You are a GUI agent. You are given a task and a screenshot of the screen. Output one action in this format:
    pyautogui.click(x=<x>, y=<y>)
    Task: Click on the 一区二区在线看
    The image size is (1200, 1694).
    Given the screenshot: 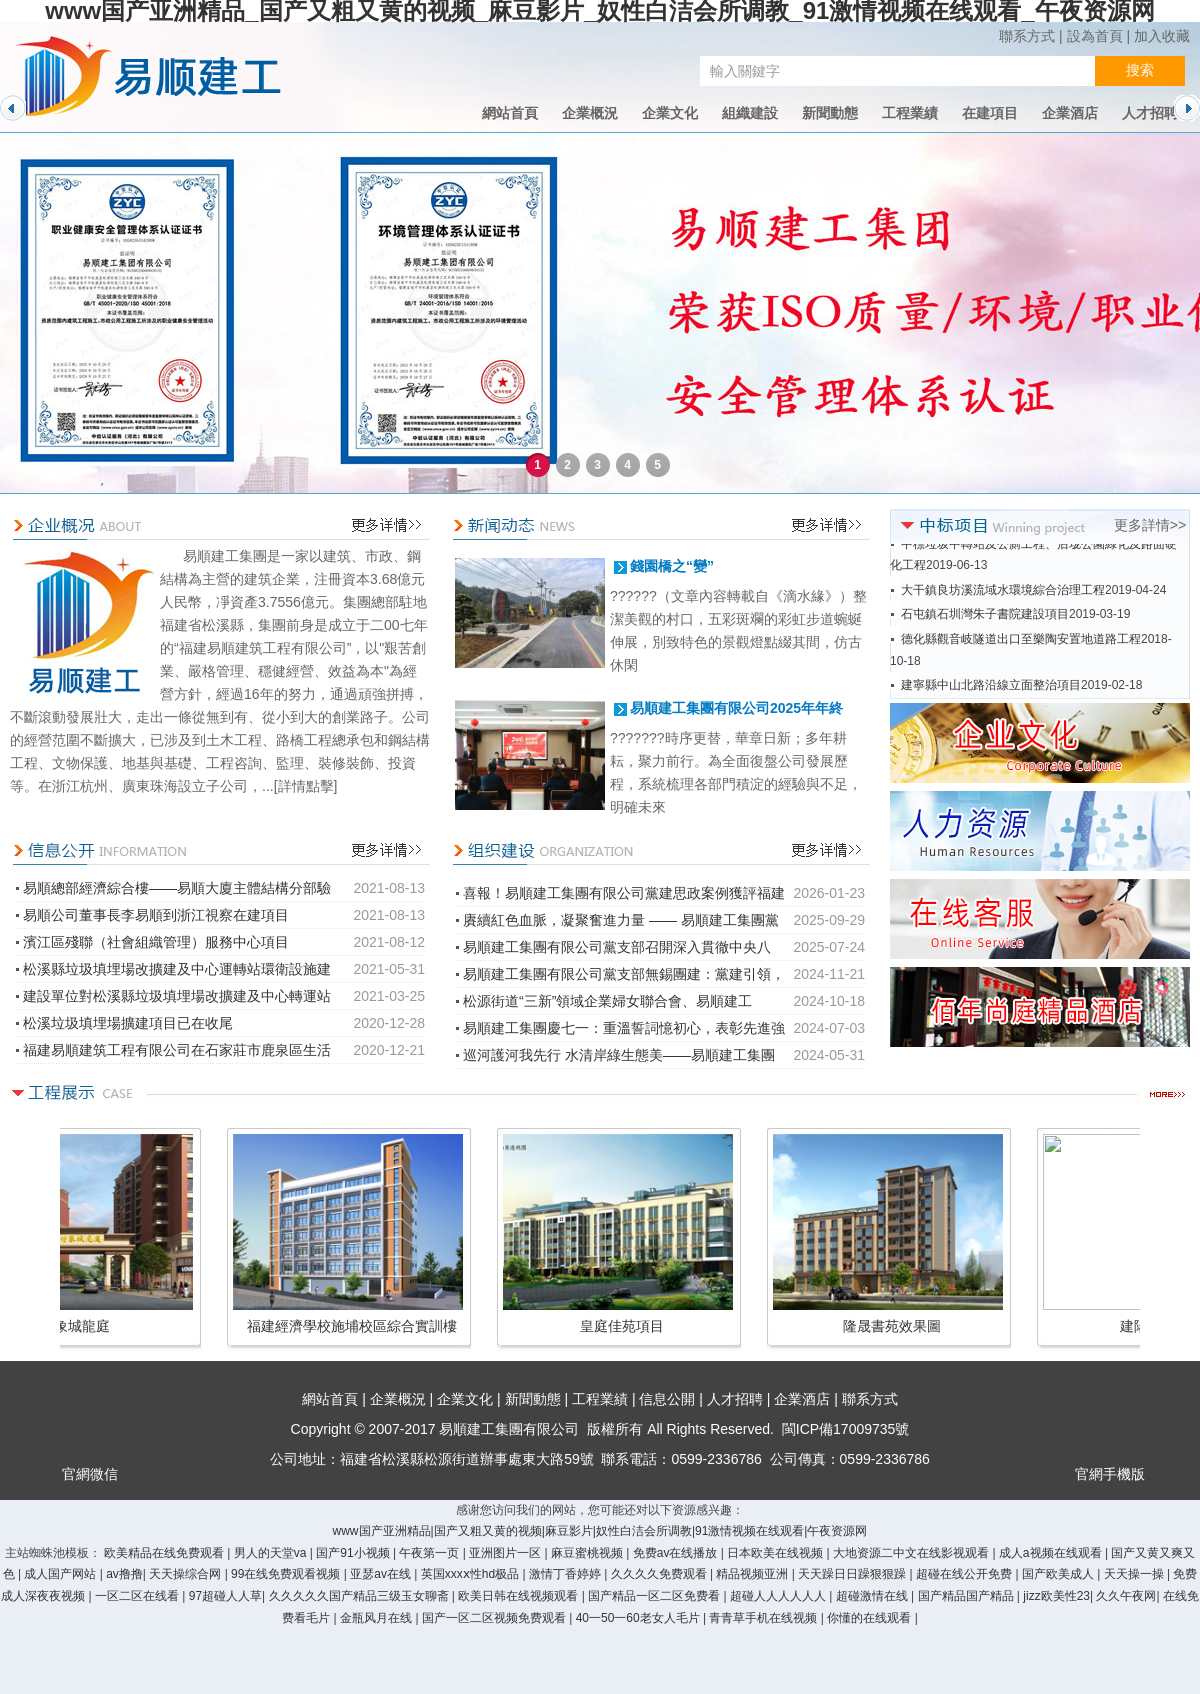 What is the action you would take?
    pyautogui.click(x=138, y=1596)
    